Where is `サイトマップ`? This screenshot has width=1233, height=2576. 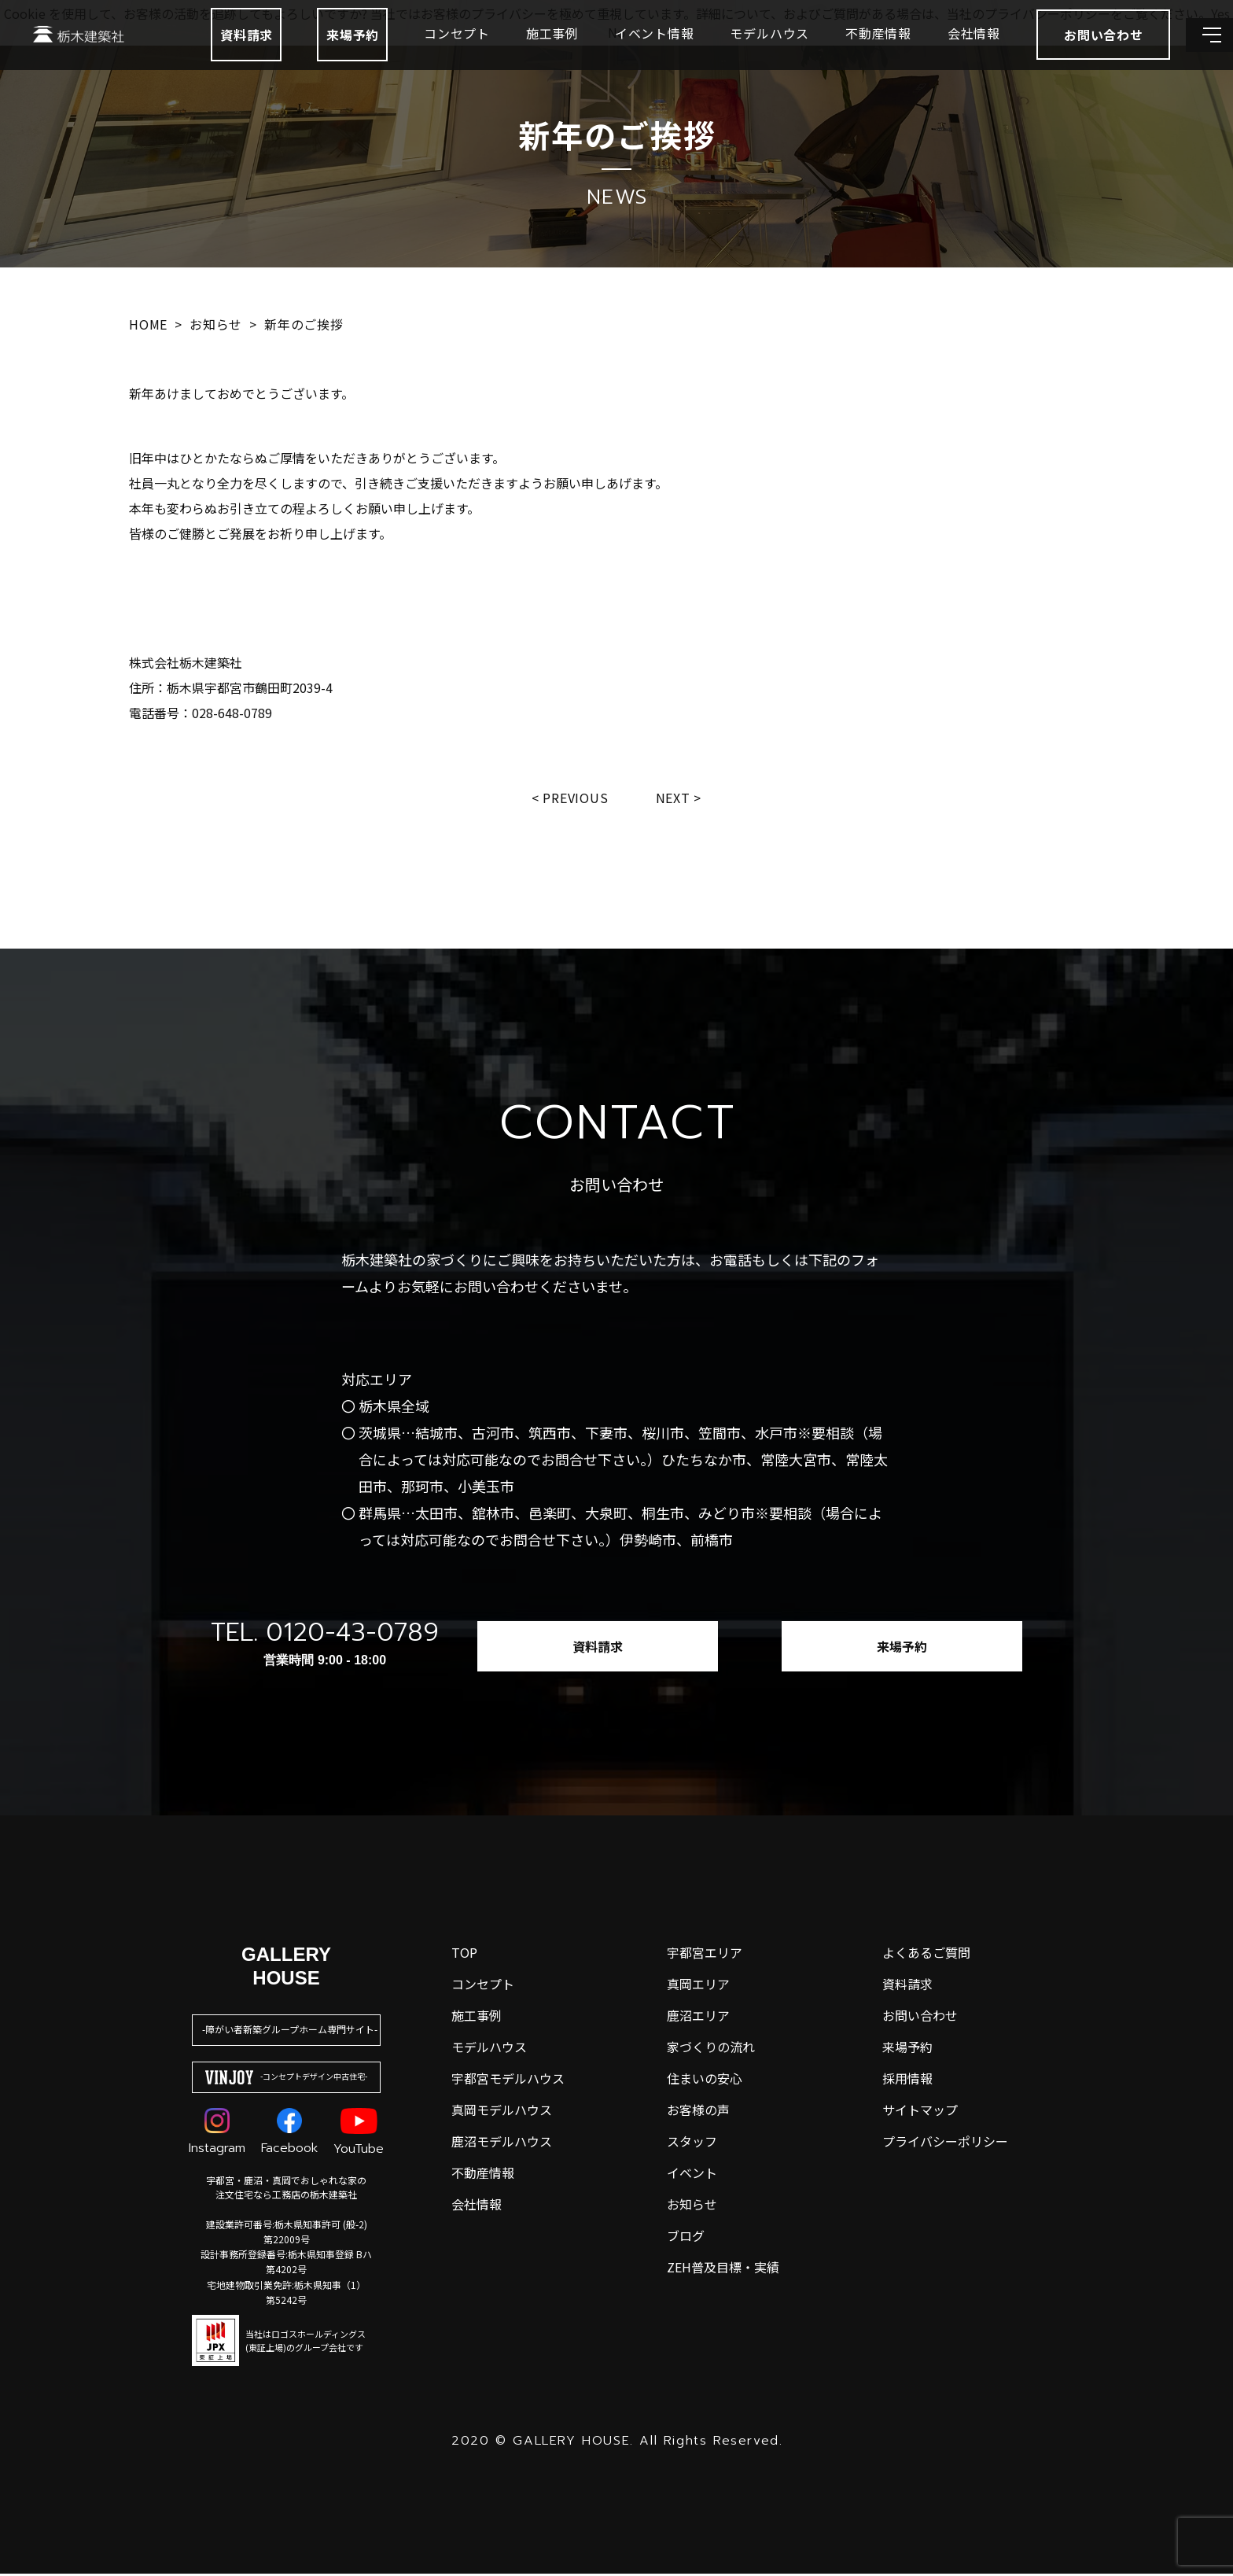
サイトマップ is located at coordinates (920, 2111).